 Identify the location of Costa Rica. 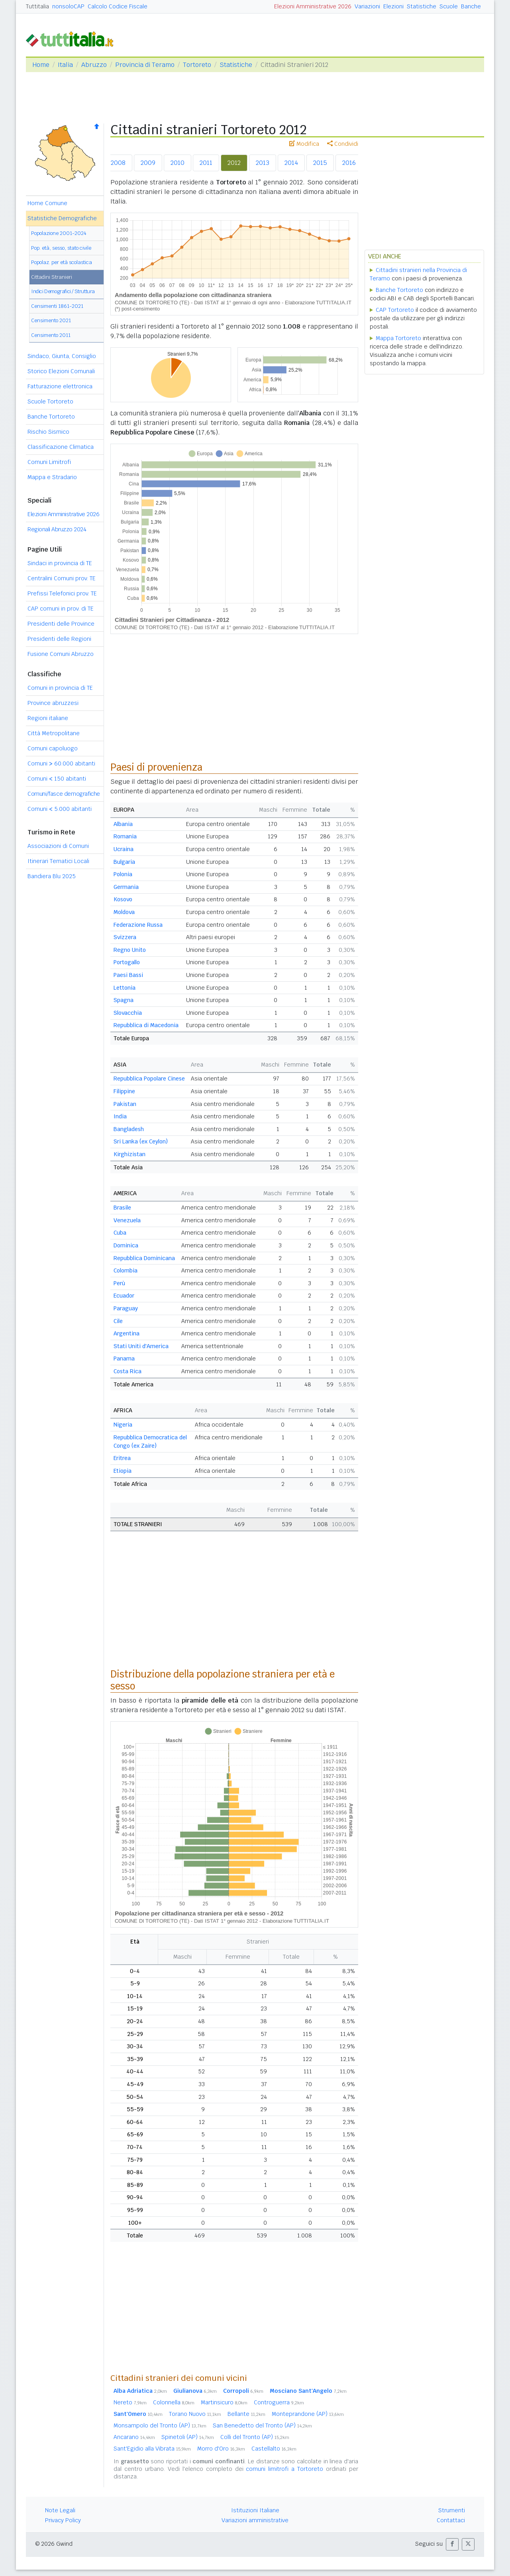
(127, 1371).